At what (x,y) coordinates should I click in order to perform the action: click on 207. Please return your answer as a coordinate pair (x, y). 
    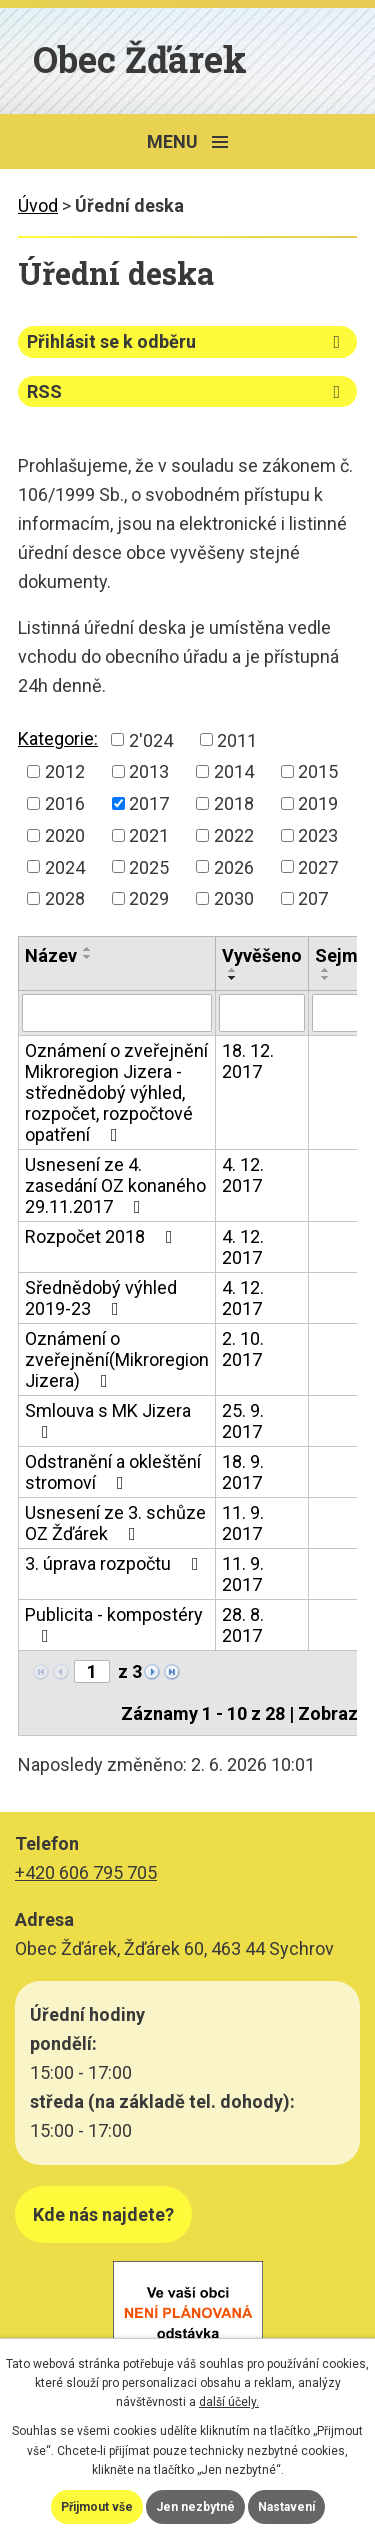
    Looking at the image, I should click on (313, 898).